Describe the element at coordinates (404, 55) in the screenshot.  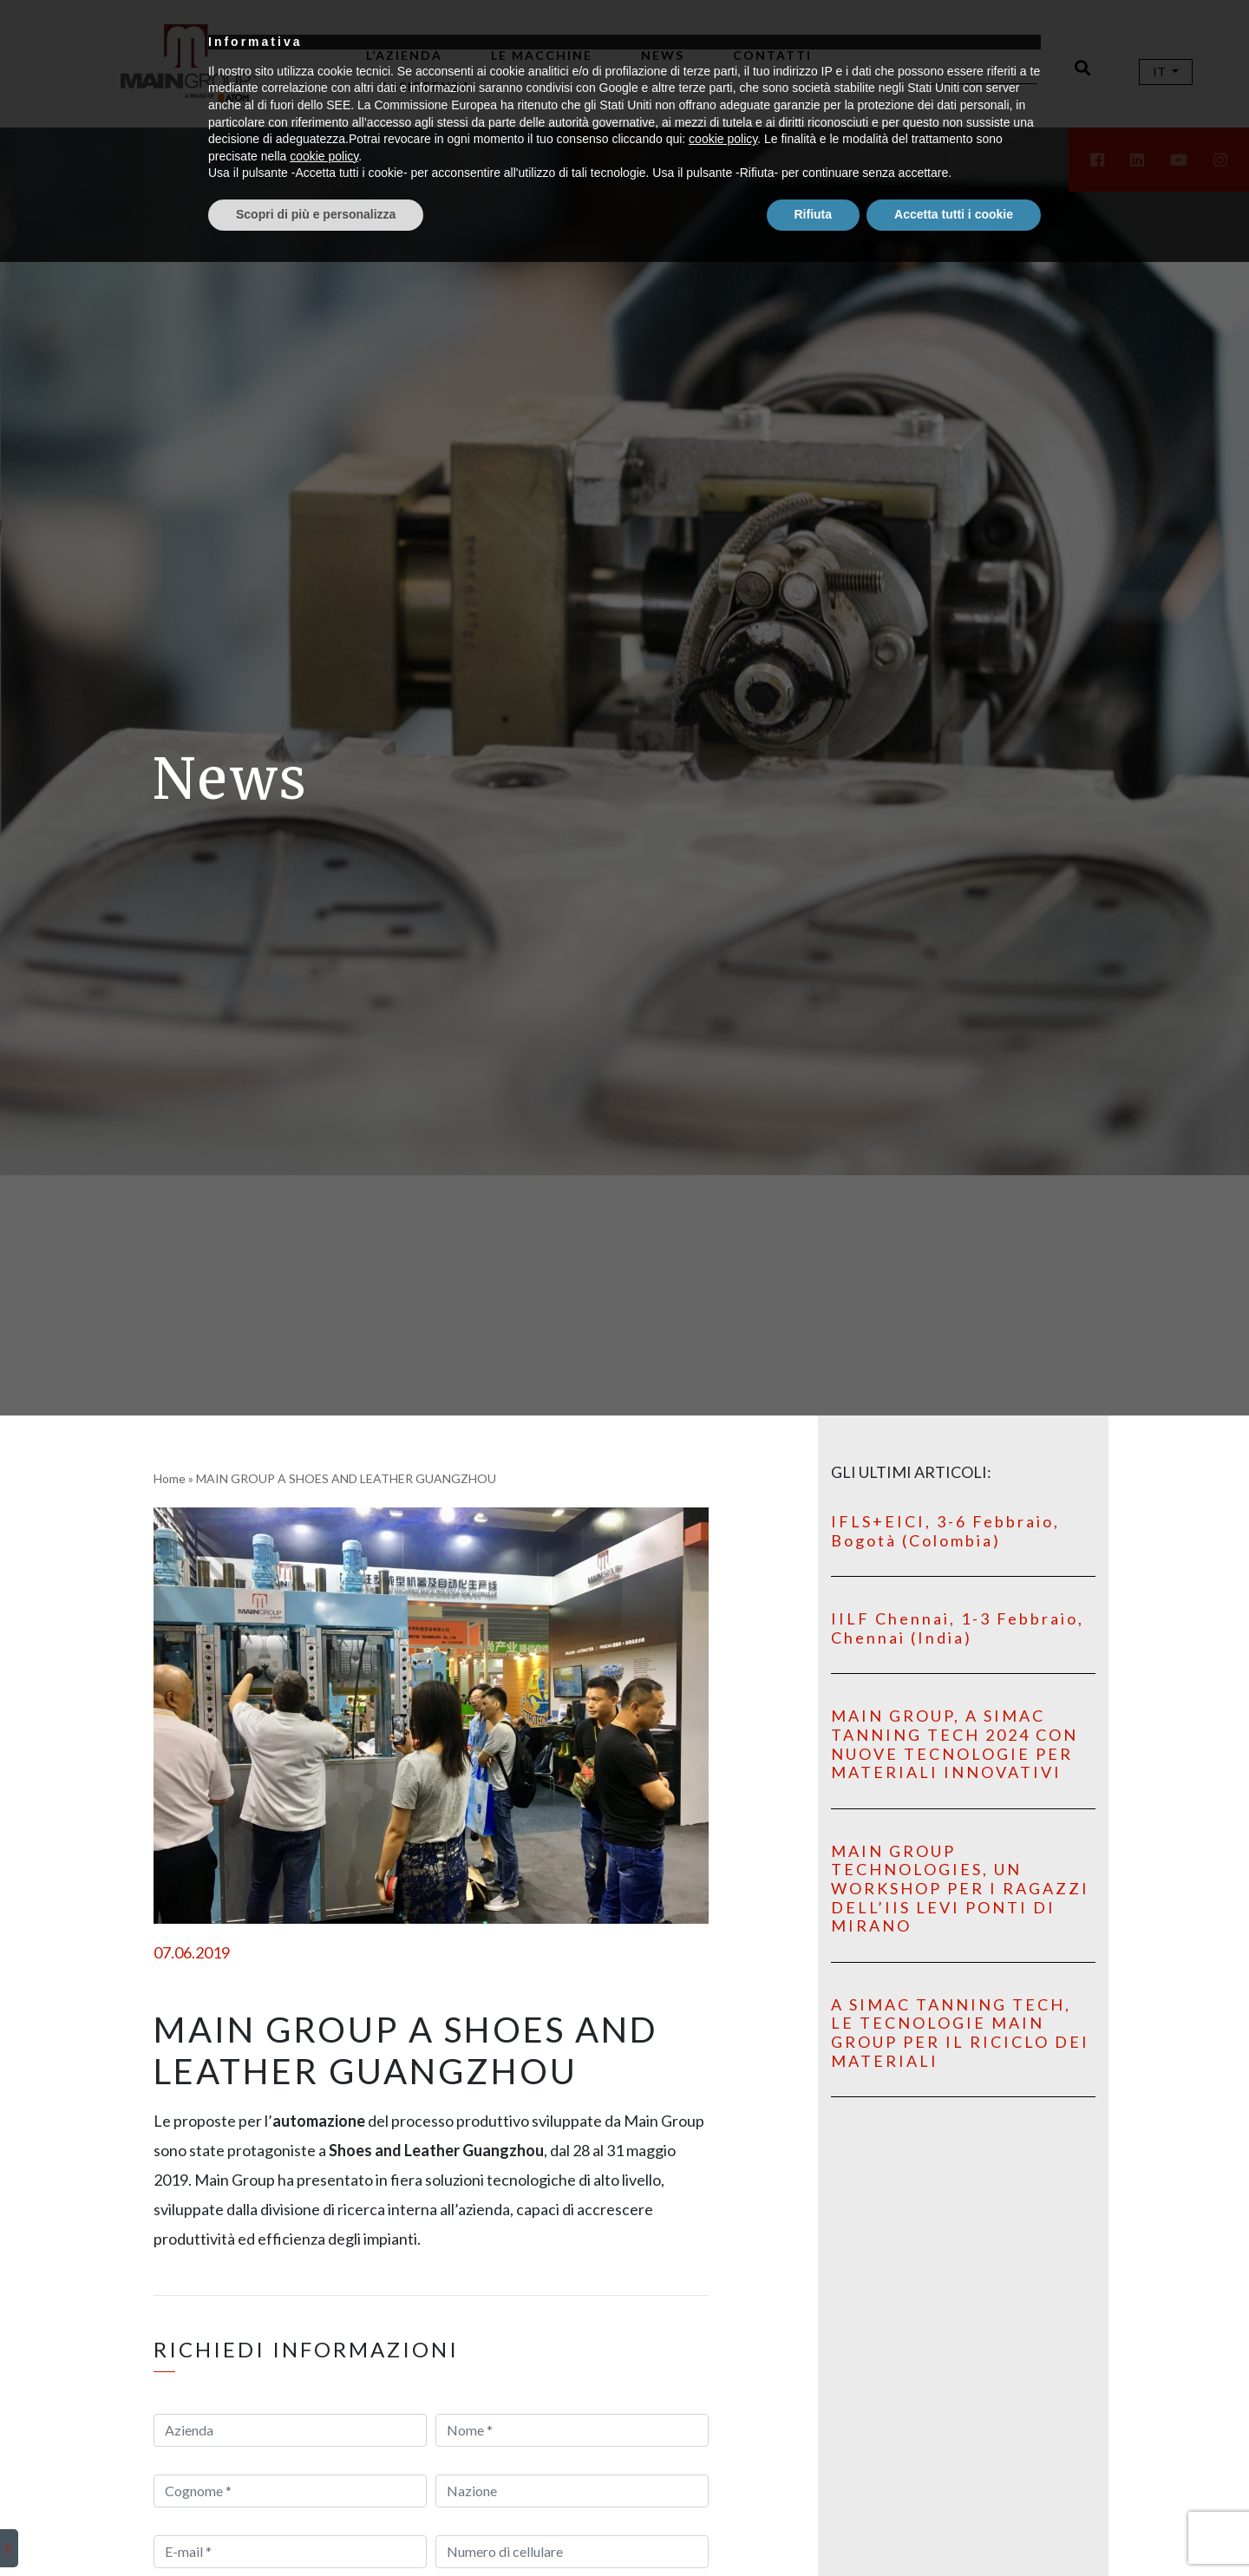
I see `L’Azienda` at that location.